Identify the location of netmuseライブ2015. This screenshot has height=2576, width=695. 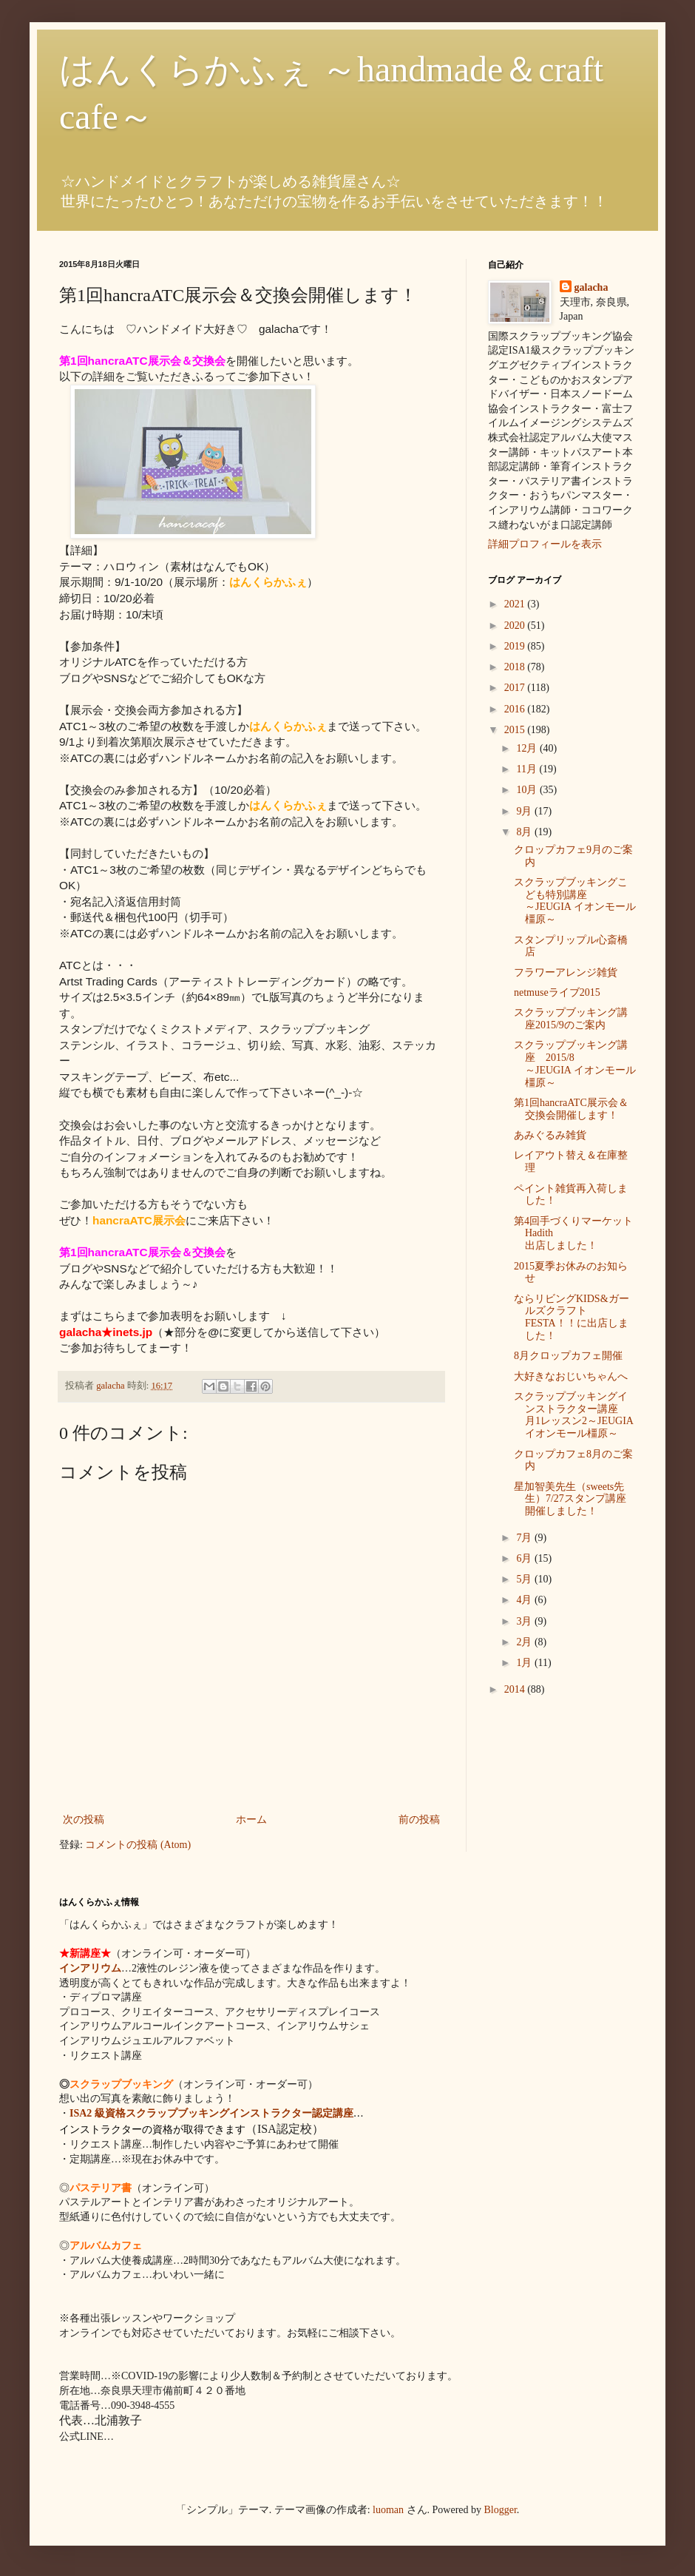
(557, 992).